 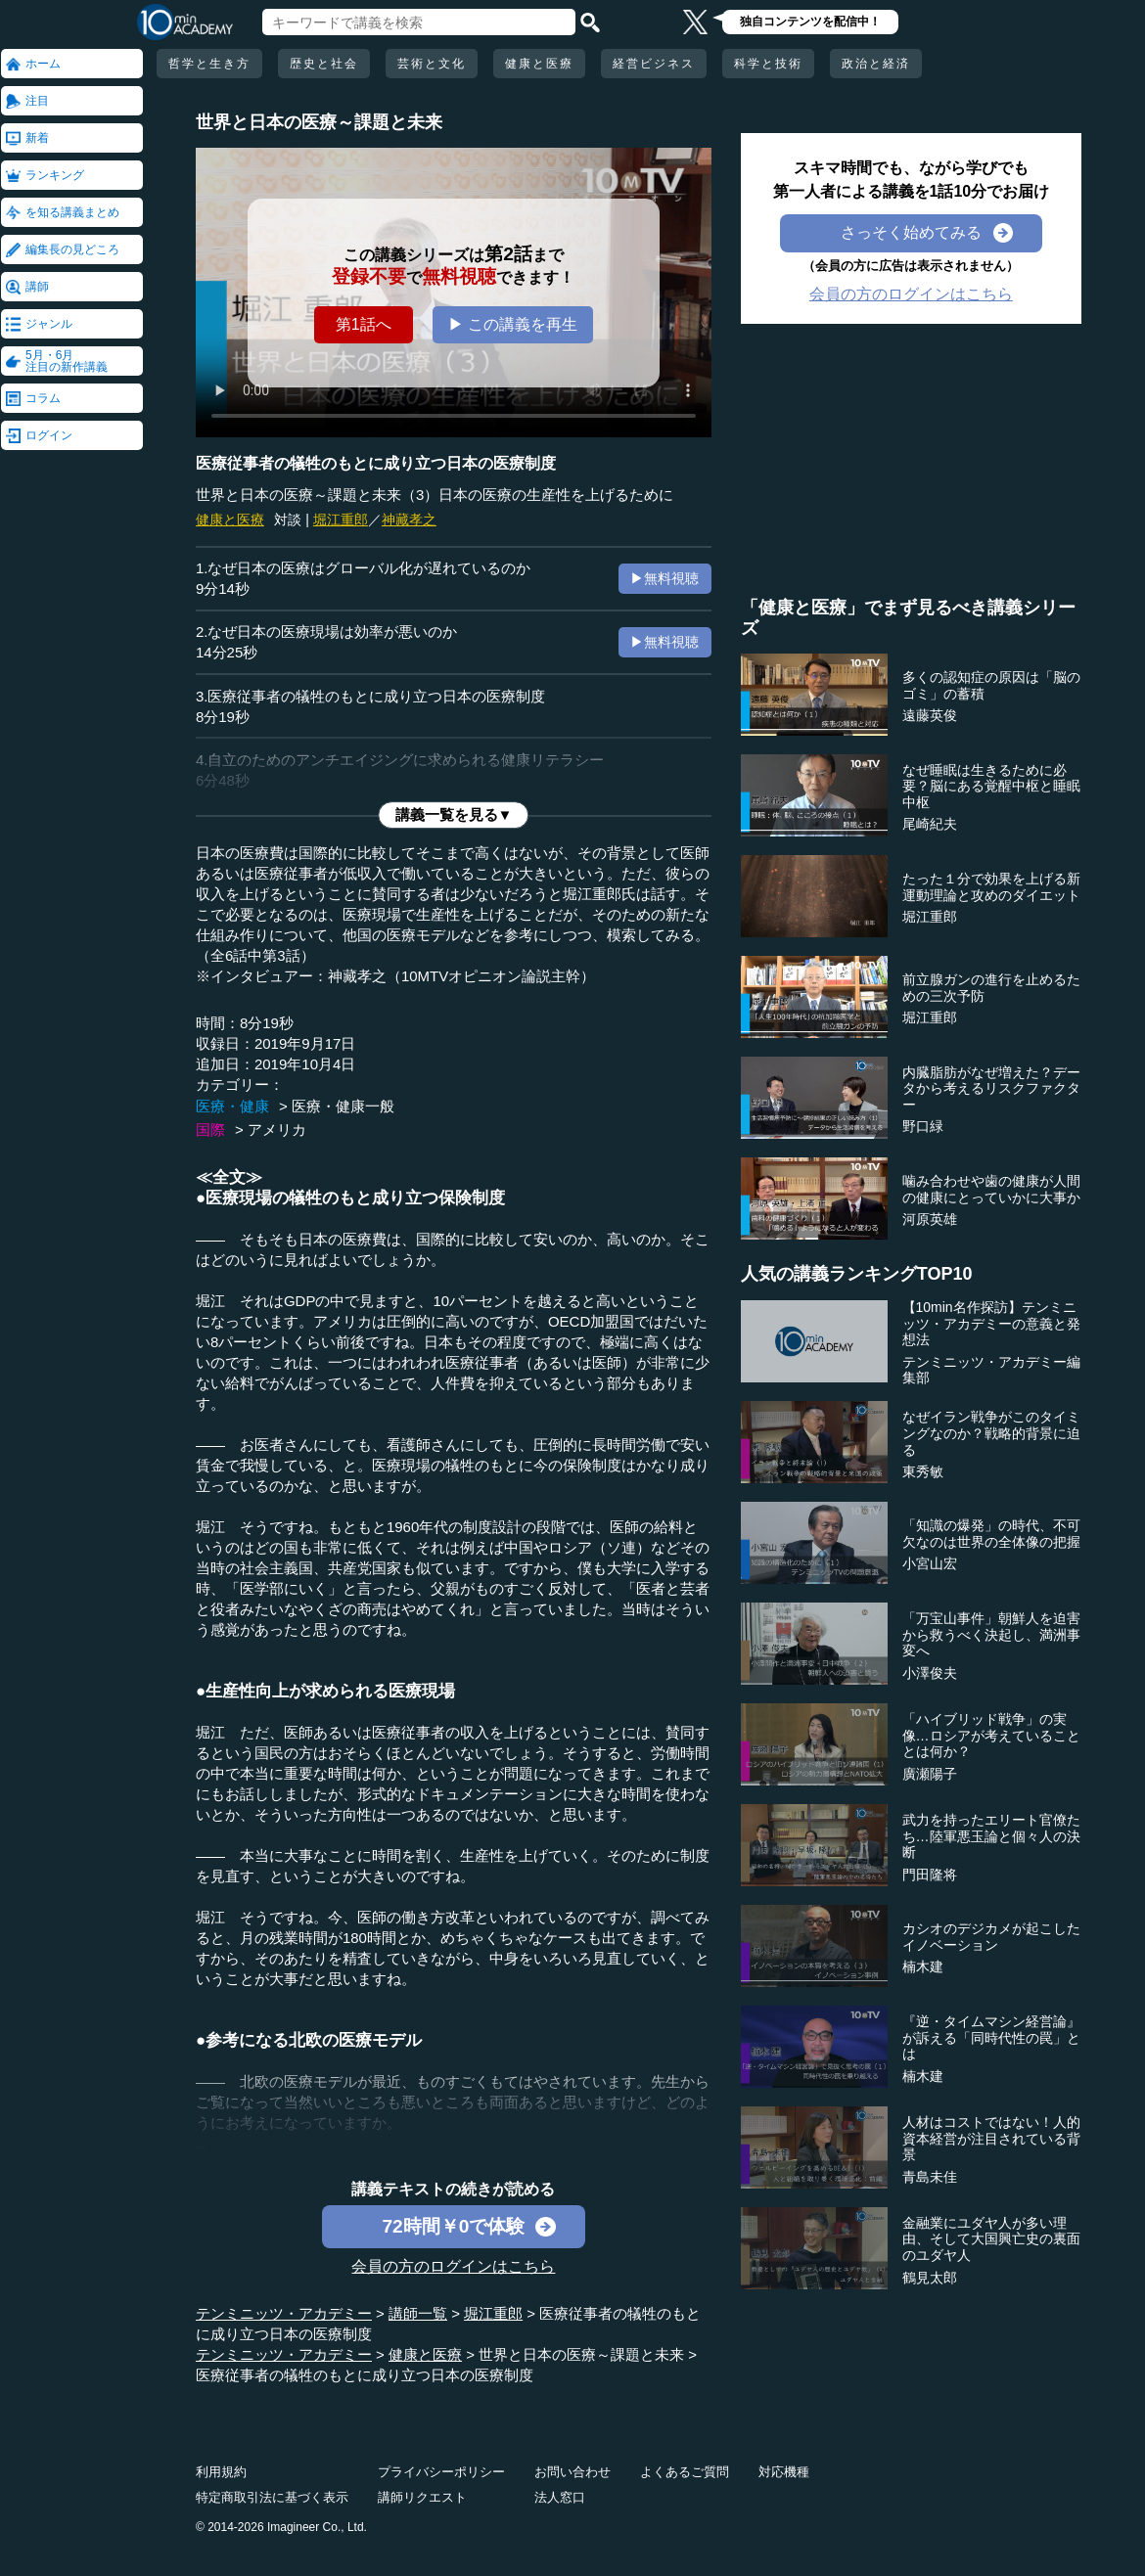 What do you see at coordinates (277, 1129) in the screenshot?
I see `アメリカ` at bounding box center [277, 1129].